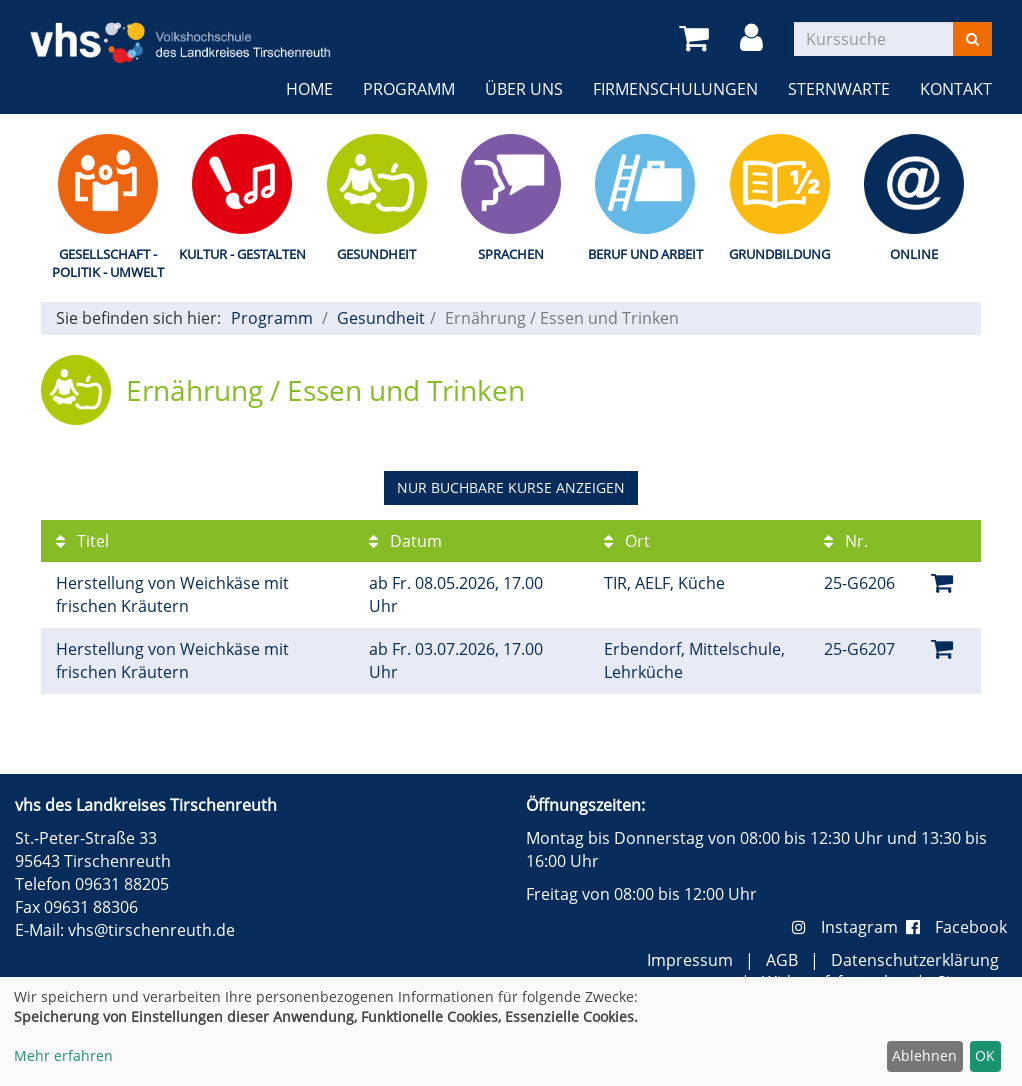  Describe the element at coordinates (779, 254) in the screenshot. I see `Grundbildung` at that location.